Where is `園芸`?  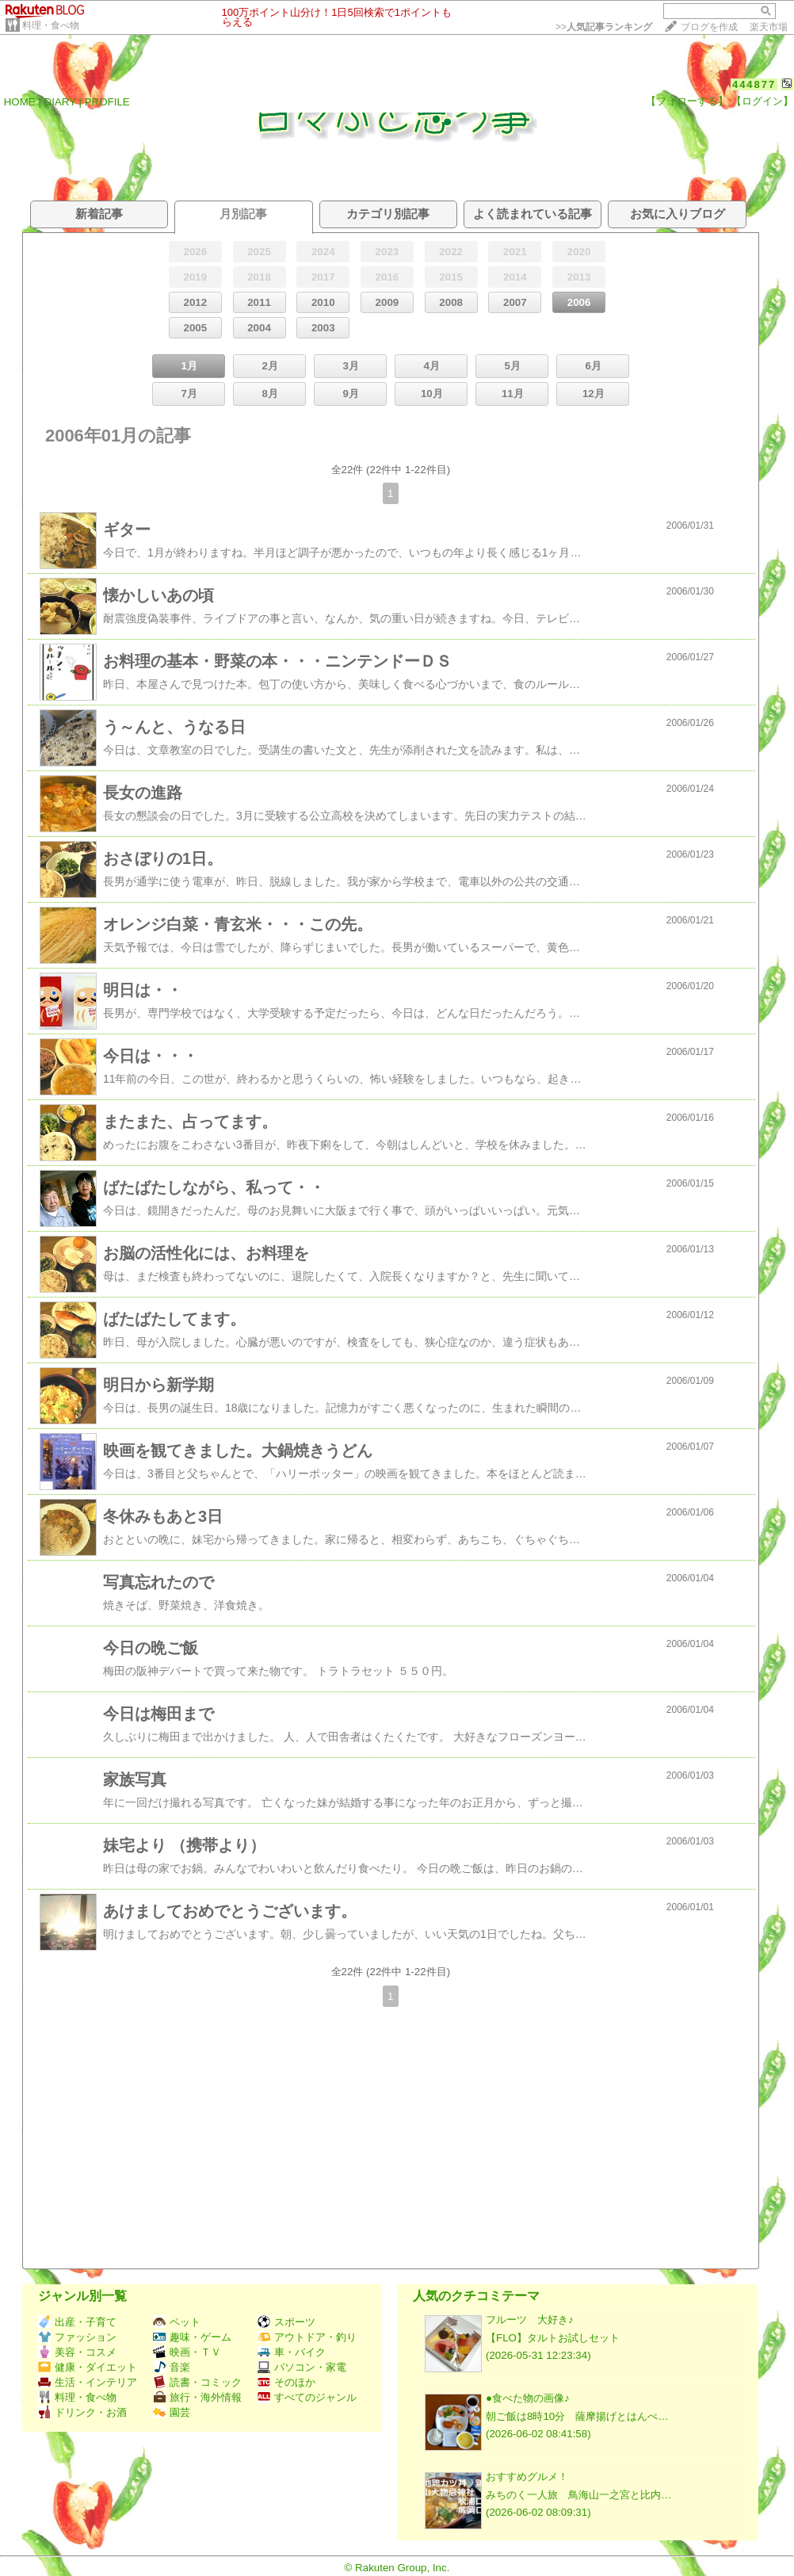
園芸 is located at coordinates (171, 2412).